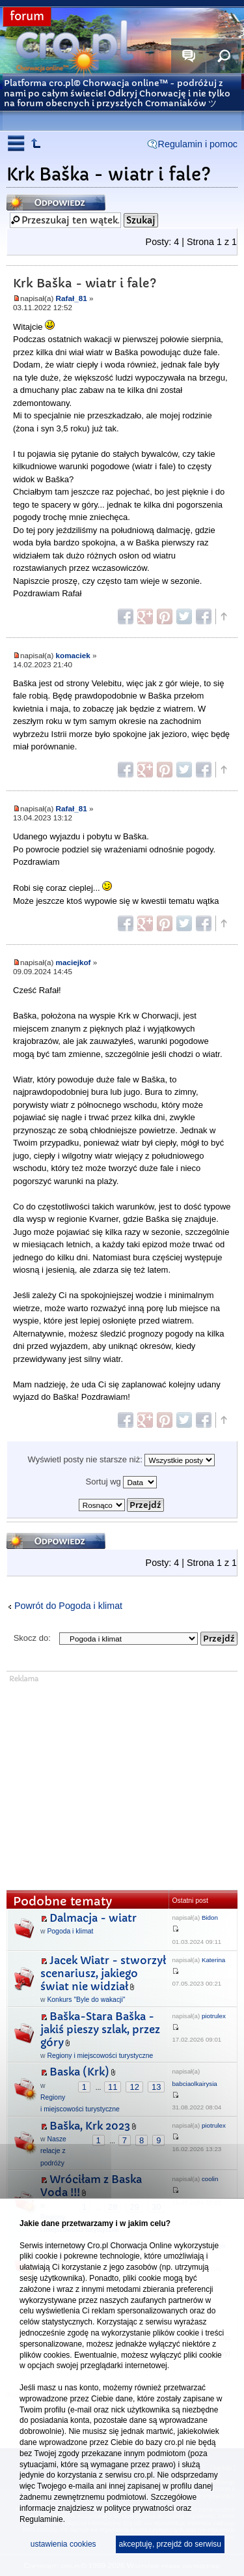  What do you see at coordinates (223, 616) in the screenshot?
I see `Góra` at bounding box center [223, 616].